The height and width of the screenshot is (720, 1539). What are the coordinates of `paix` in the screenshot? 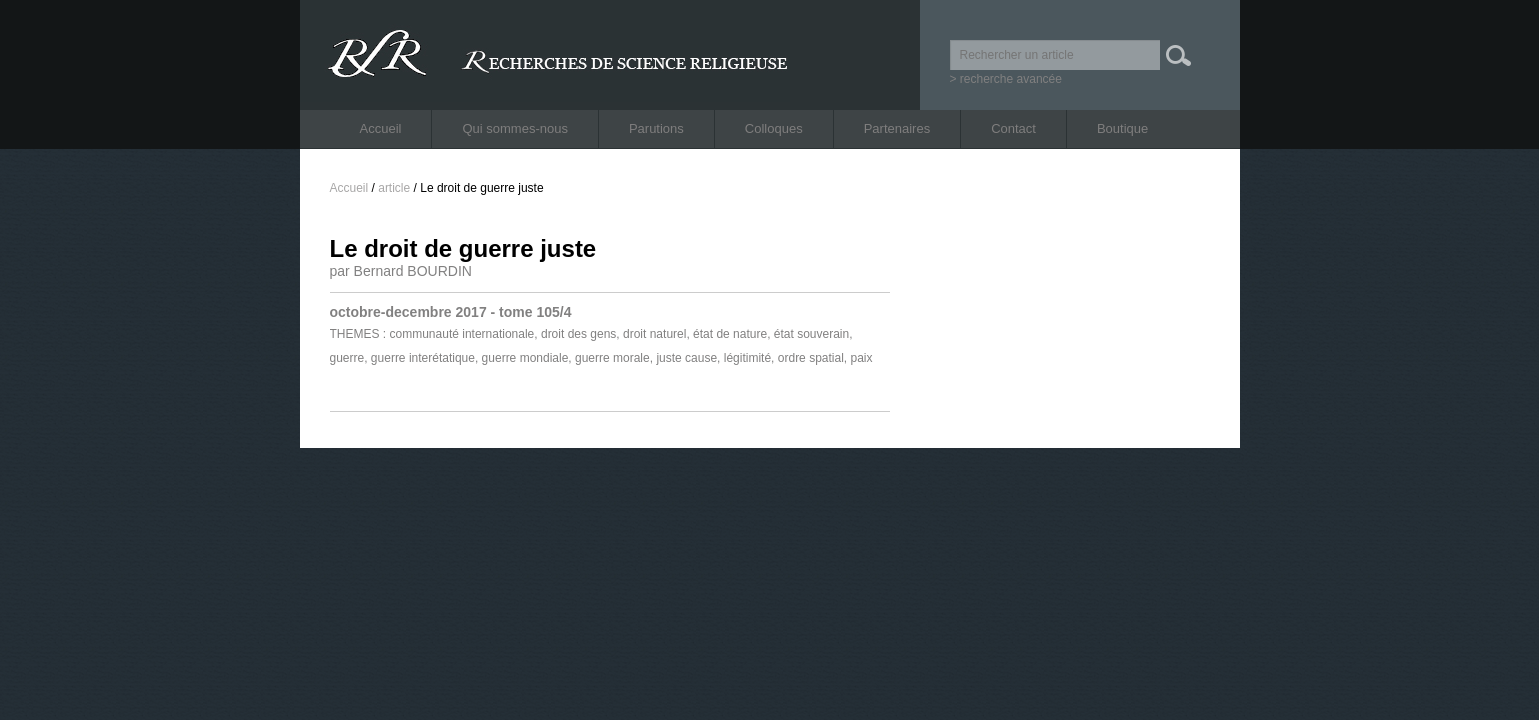 It's located at (862, 358).